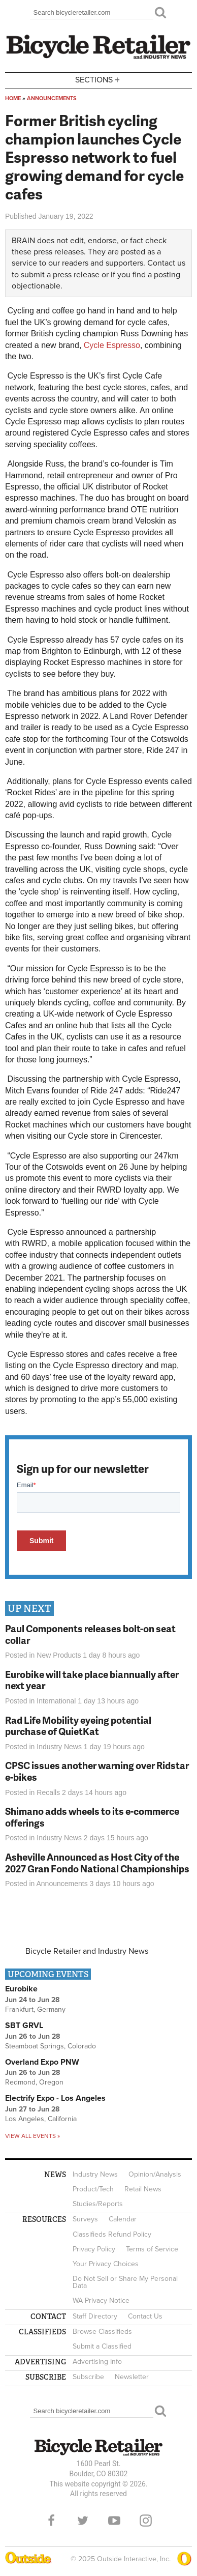  What do you see at coordinates (32, 2135) in the screenshot?
I see `View all events »` at bounding box center [32, 2135].